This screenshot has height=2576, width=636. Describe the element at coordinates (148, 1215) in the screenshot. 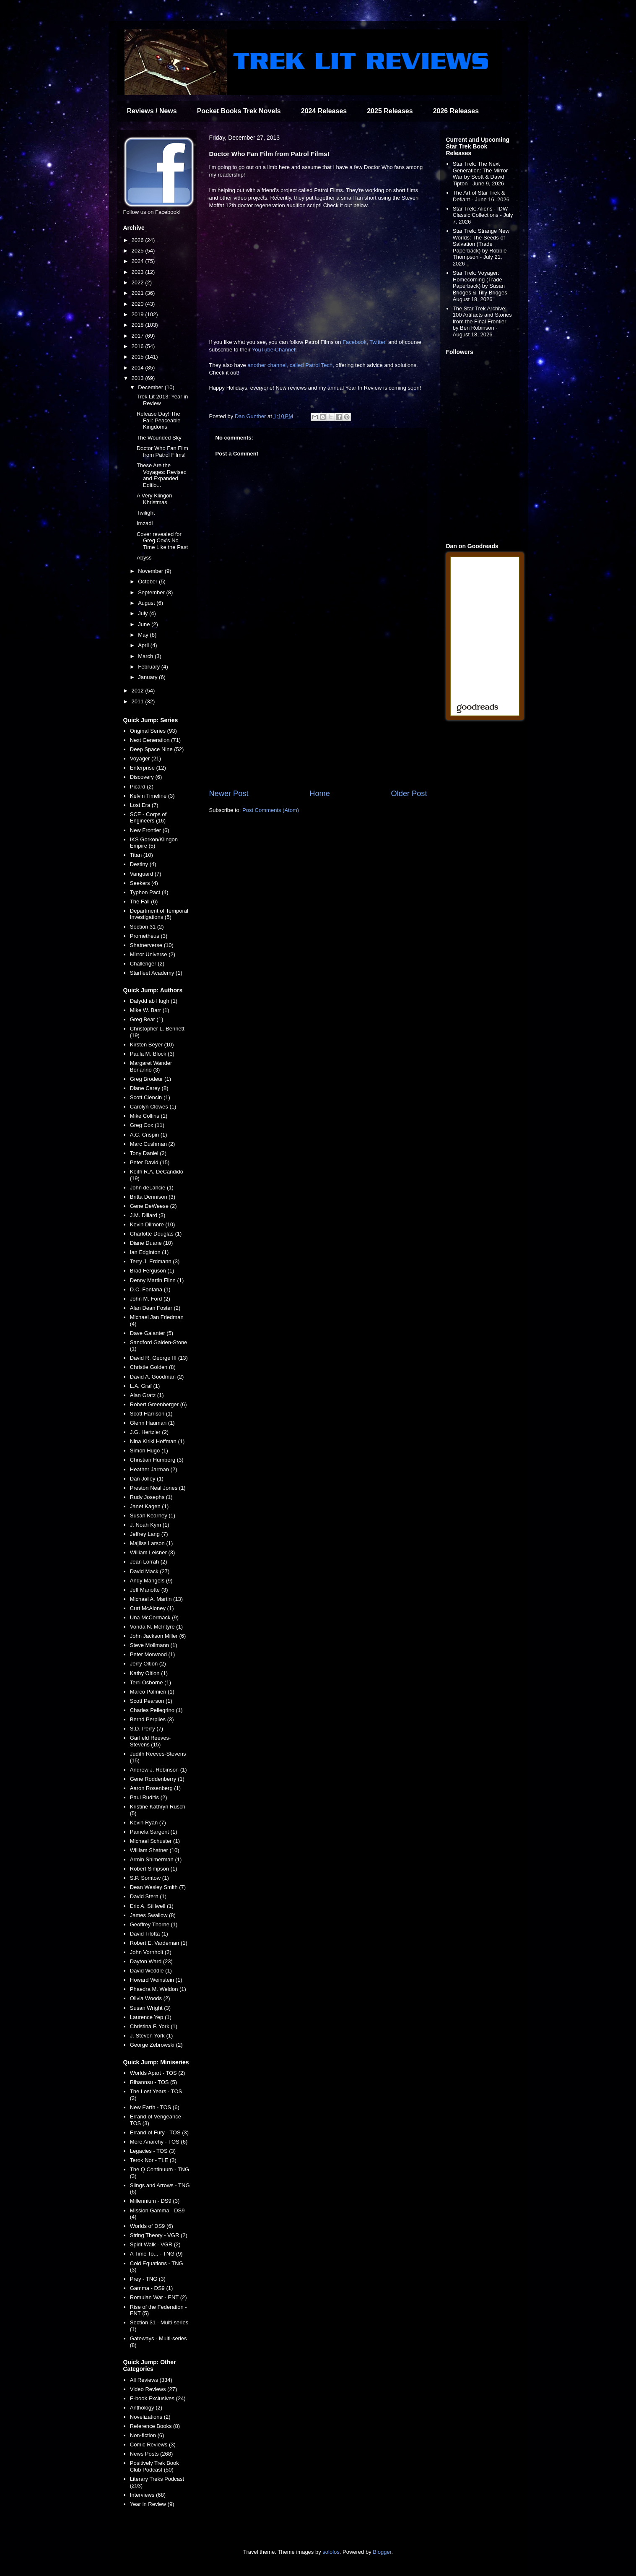

I see `J.M. Dillard (3)` at that location.